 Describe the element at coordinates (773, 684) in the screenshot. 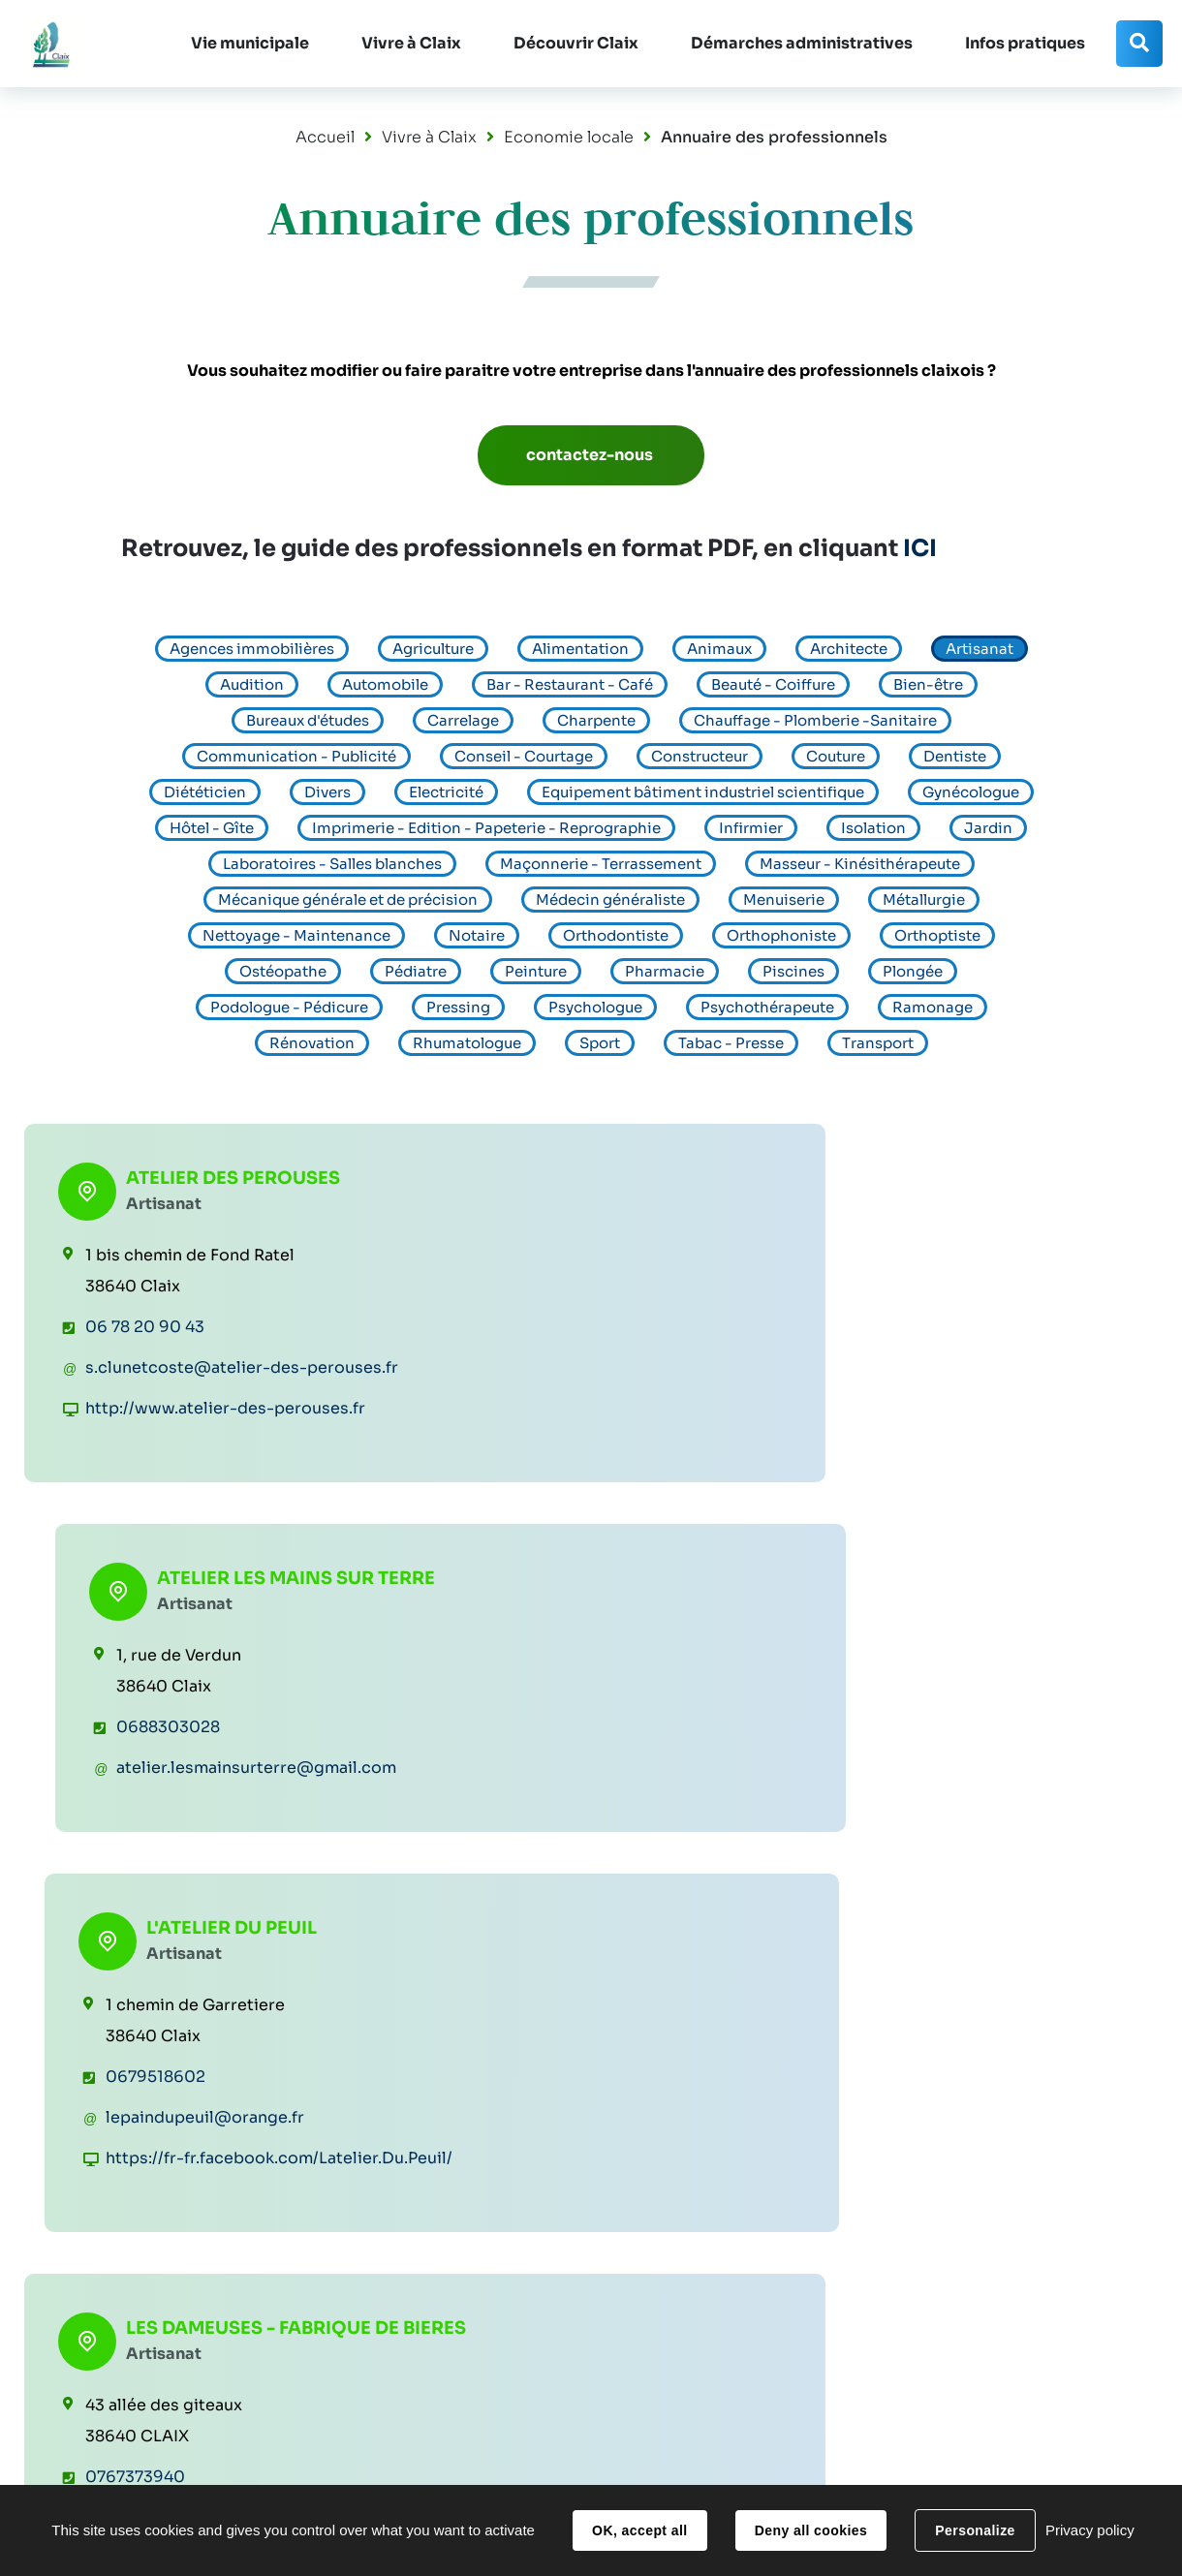

I see `Beauté - Coiffure` at that location.